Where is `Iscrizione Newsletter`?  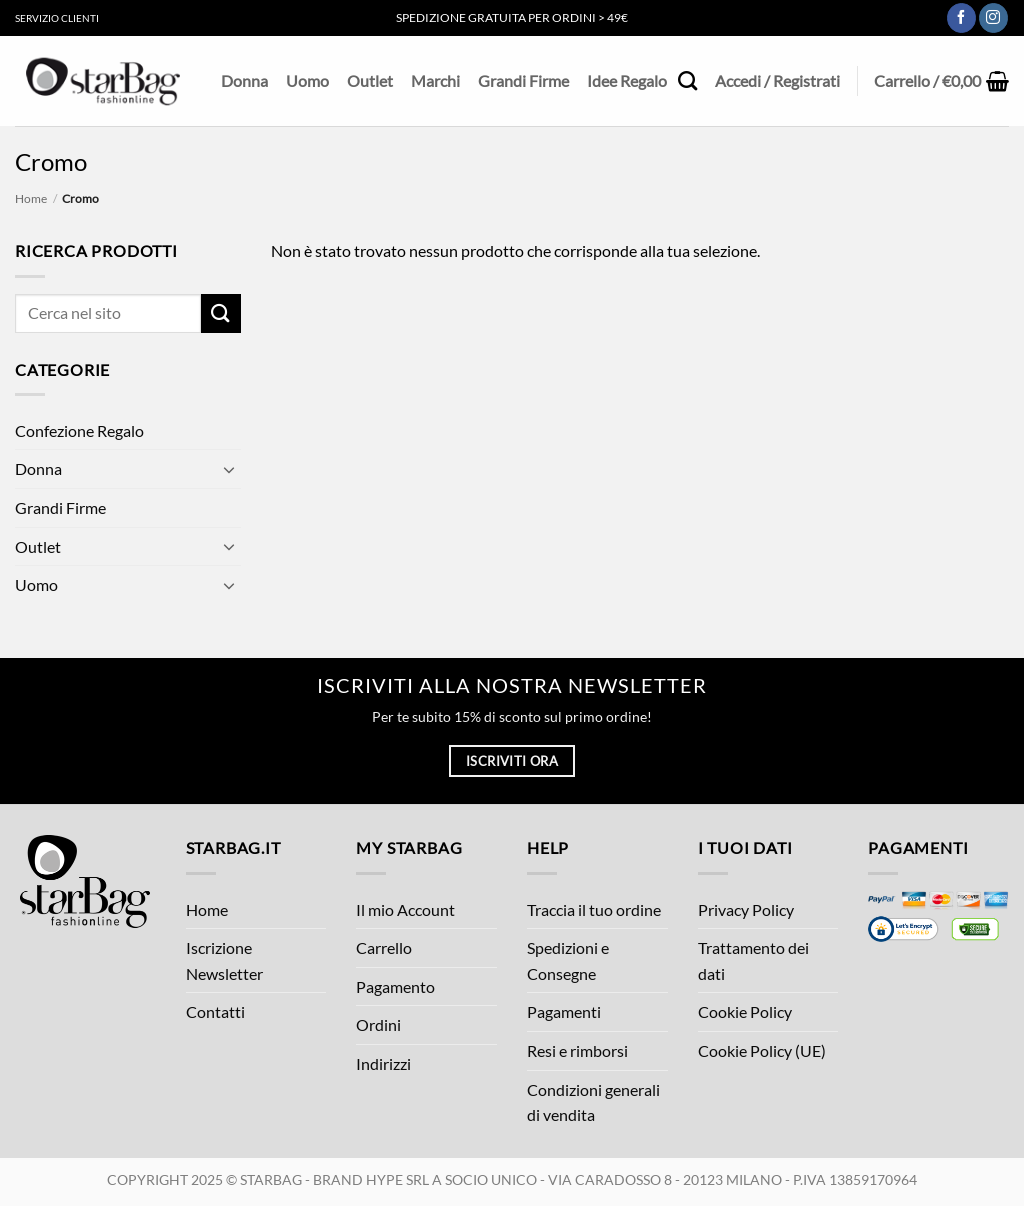 Iscrizione Newsletter is located at coordinates (224, 960).